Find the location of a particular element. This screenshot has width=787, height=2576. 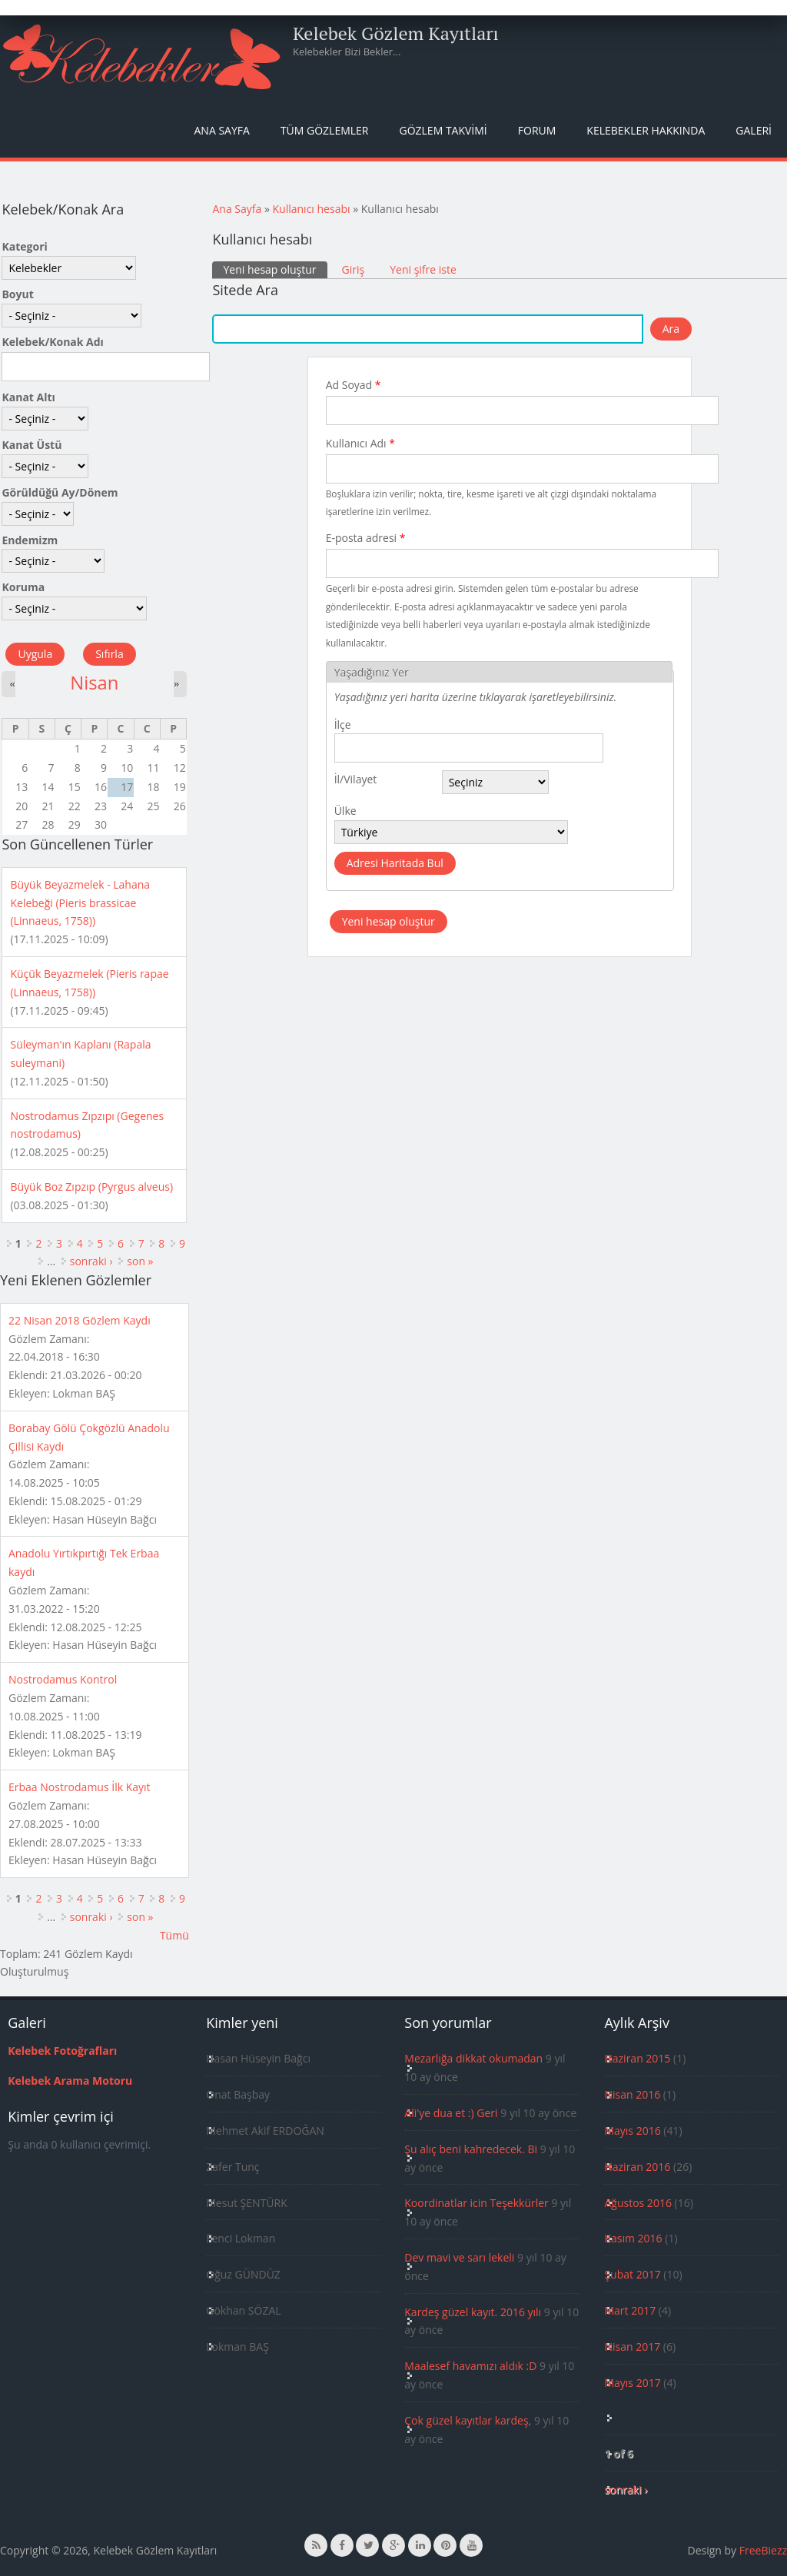

Giriş is located at coordinates (353, 269).